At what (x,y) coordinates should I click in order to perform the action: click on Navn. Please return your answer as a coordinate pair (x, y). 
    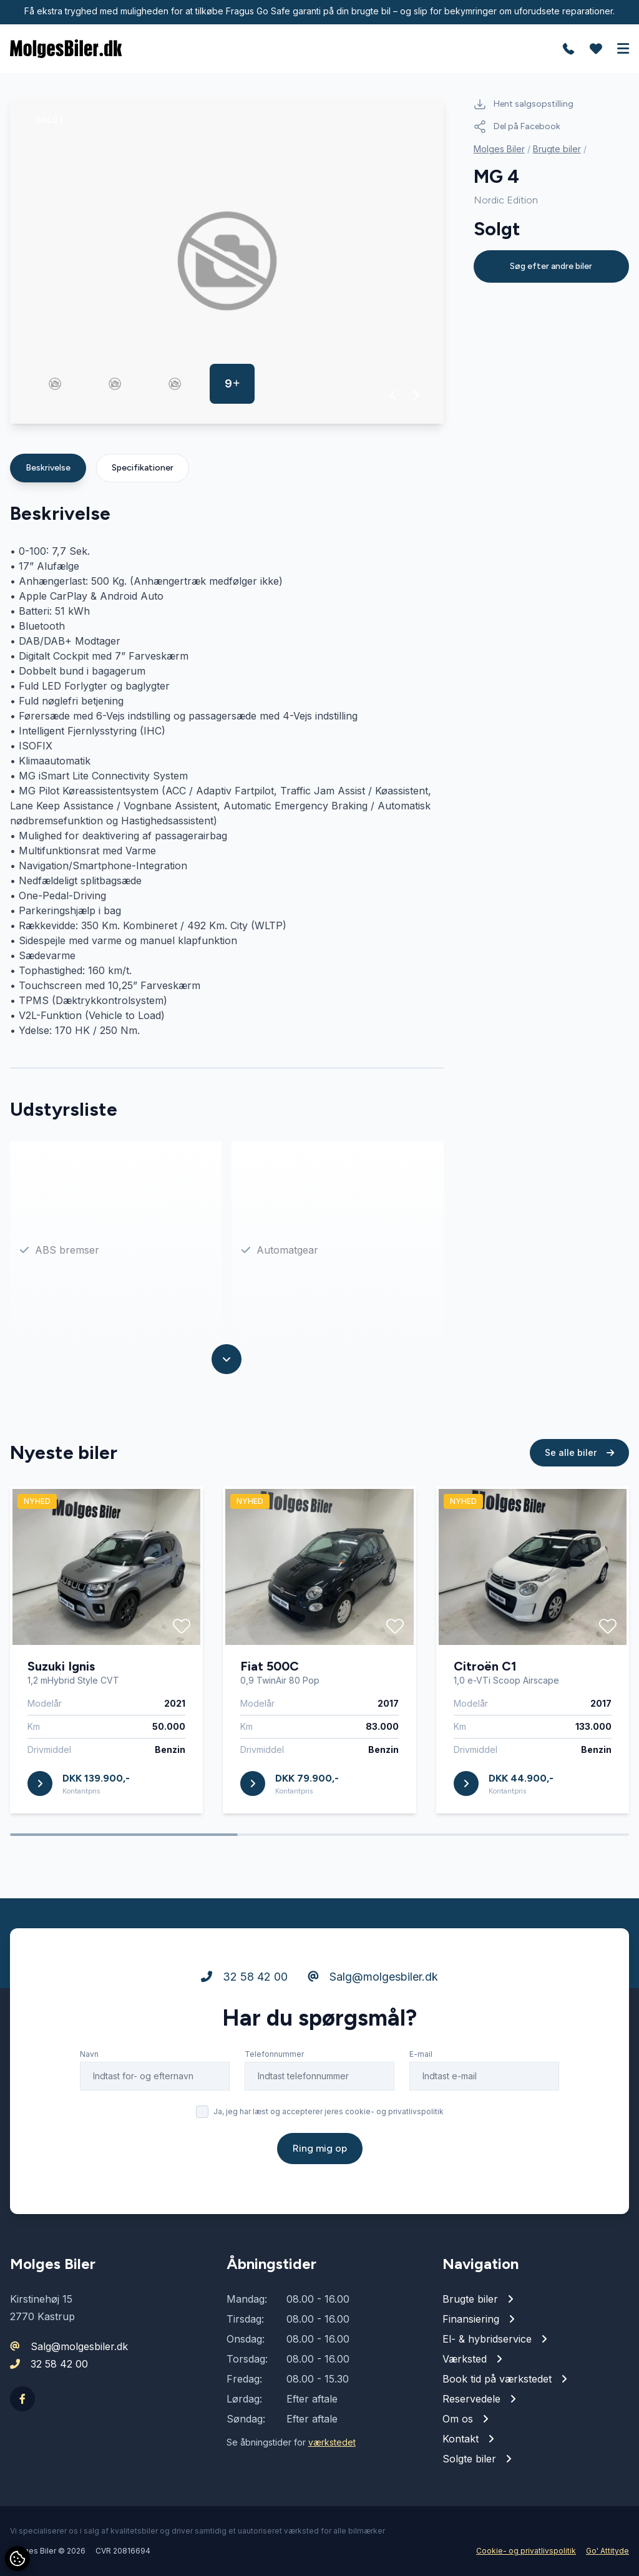
    Looking at the image, I should click on (89, 2054).